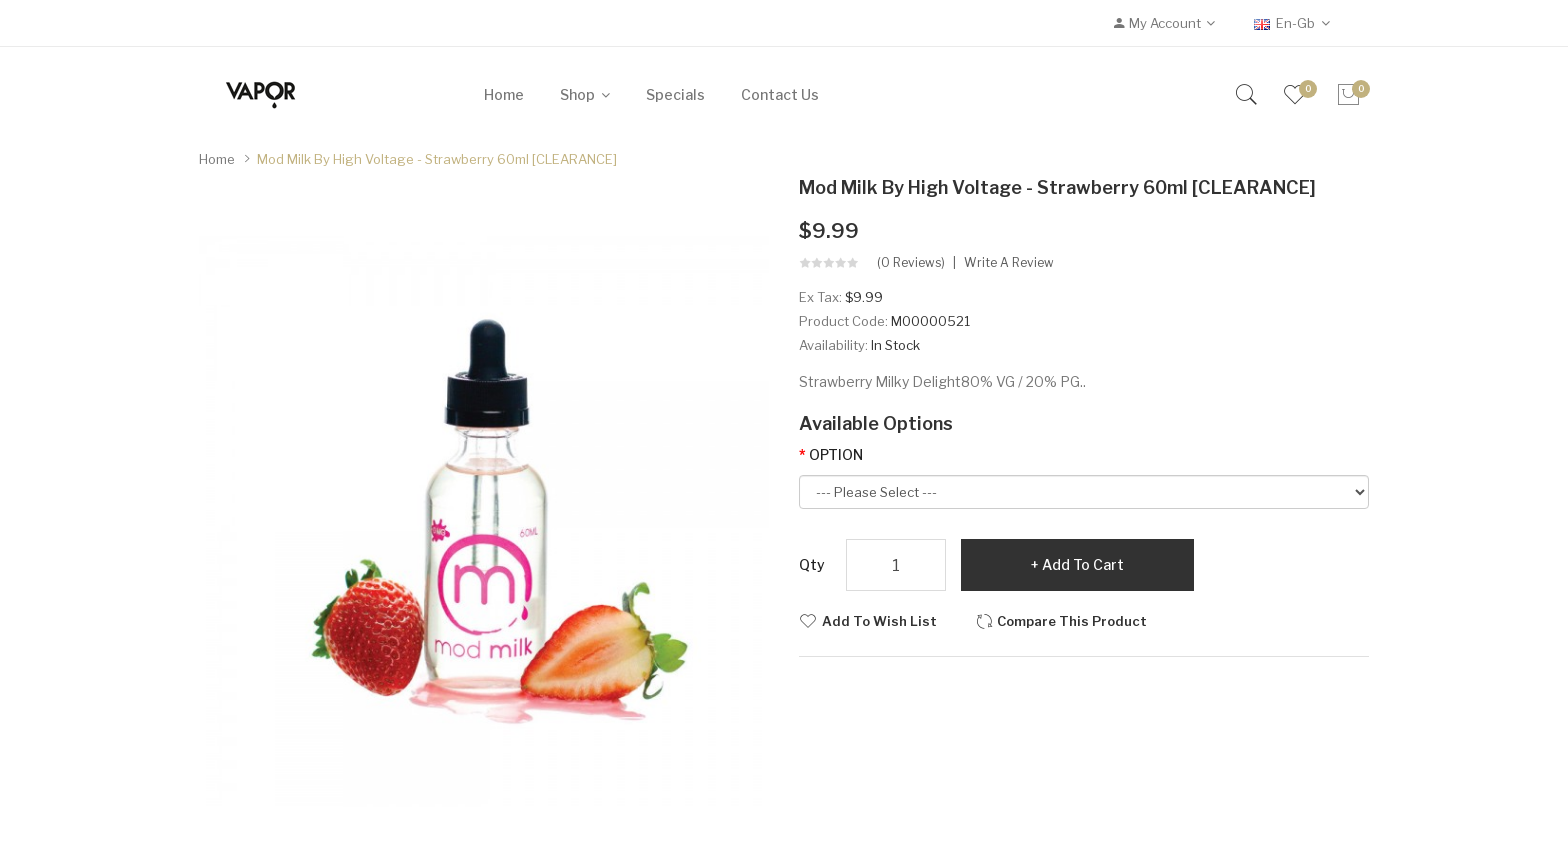 The image size is (1568, 865). I want to click on Compare this Product, so click(1072, 621).